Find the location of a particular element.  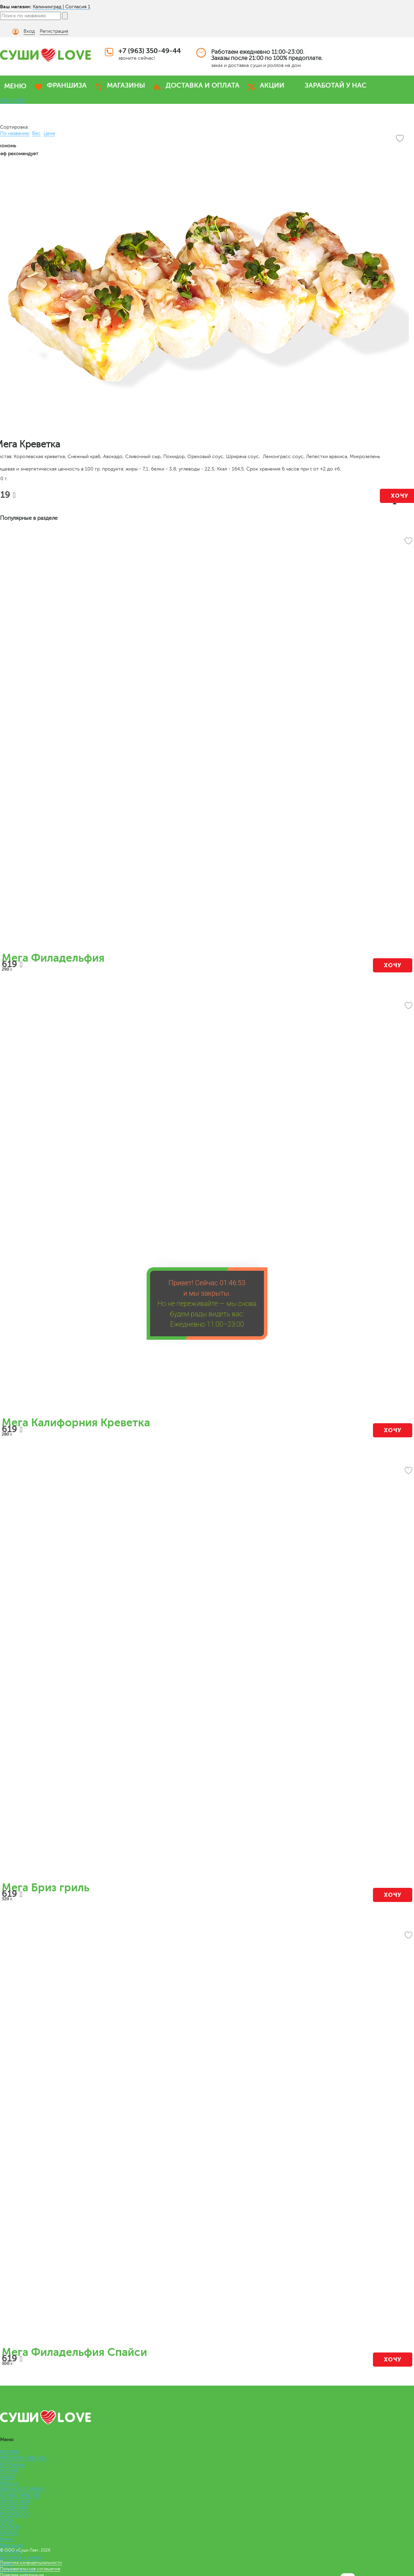

МЕГАроллы is located at coordinates (13, 2464).